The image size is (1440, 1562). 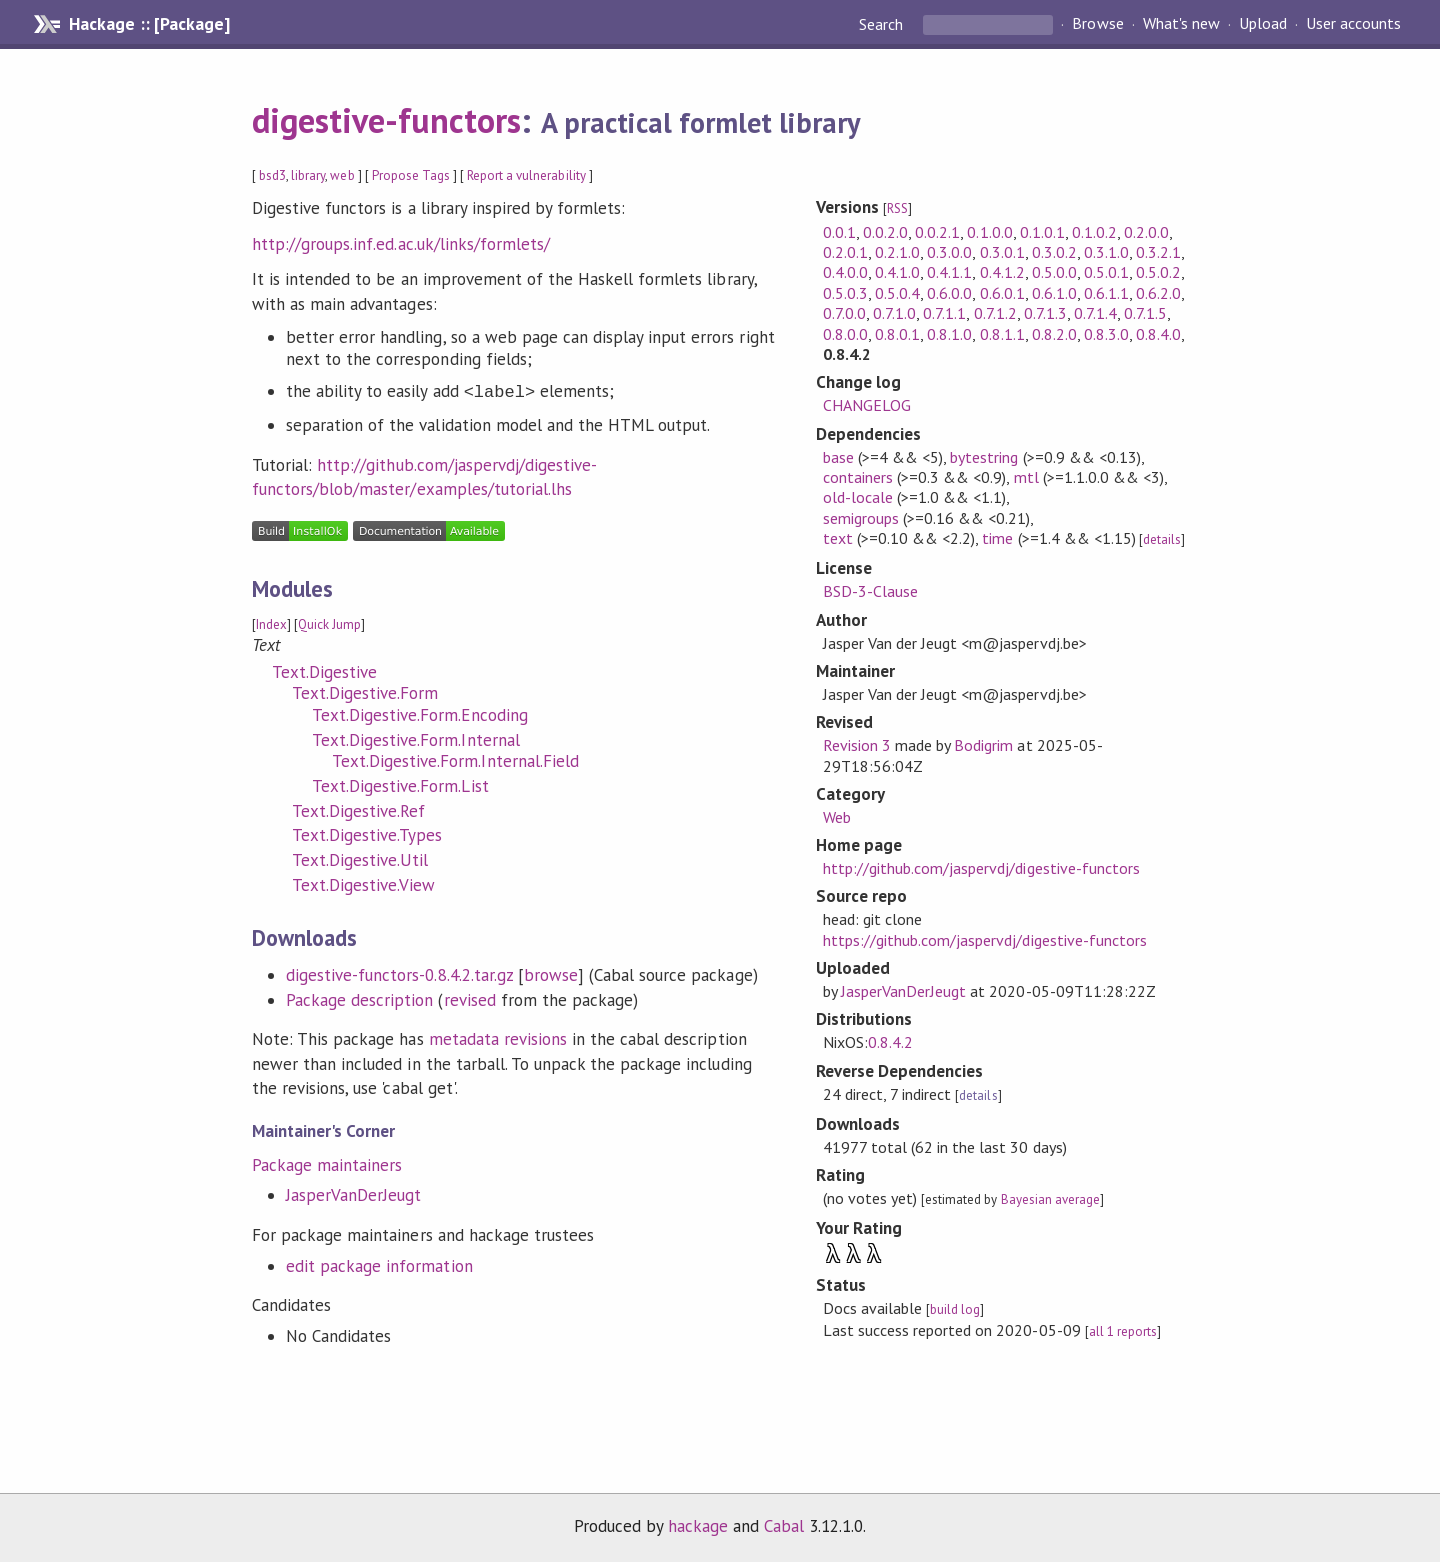 I want to click on 0.6.1.1, so click(x=1106, y=293).